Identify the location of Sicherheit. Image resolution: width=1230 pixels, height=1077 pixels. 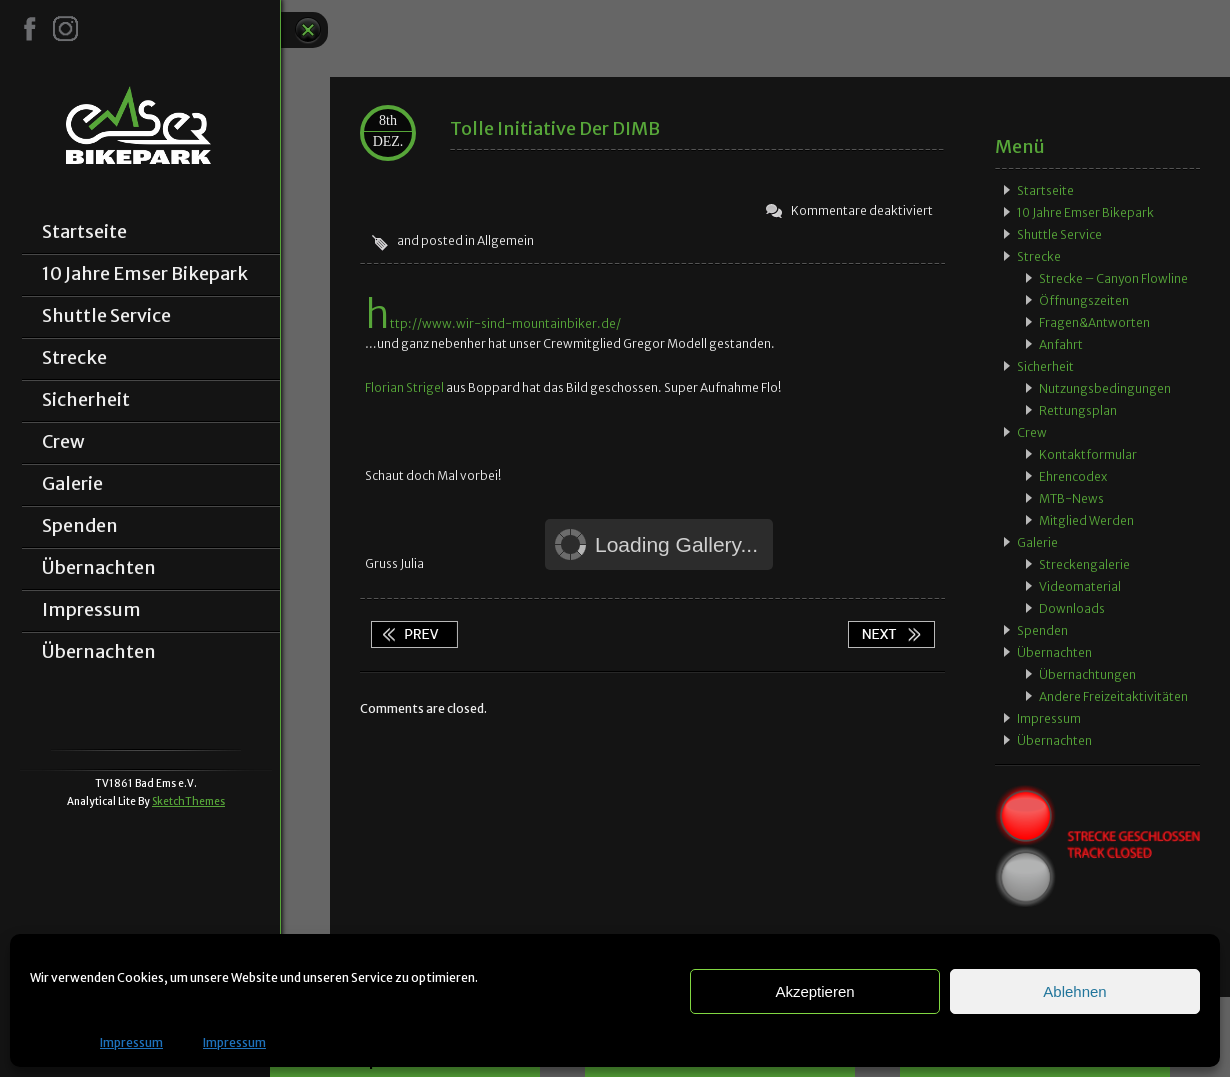
(86, 400).